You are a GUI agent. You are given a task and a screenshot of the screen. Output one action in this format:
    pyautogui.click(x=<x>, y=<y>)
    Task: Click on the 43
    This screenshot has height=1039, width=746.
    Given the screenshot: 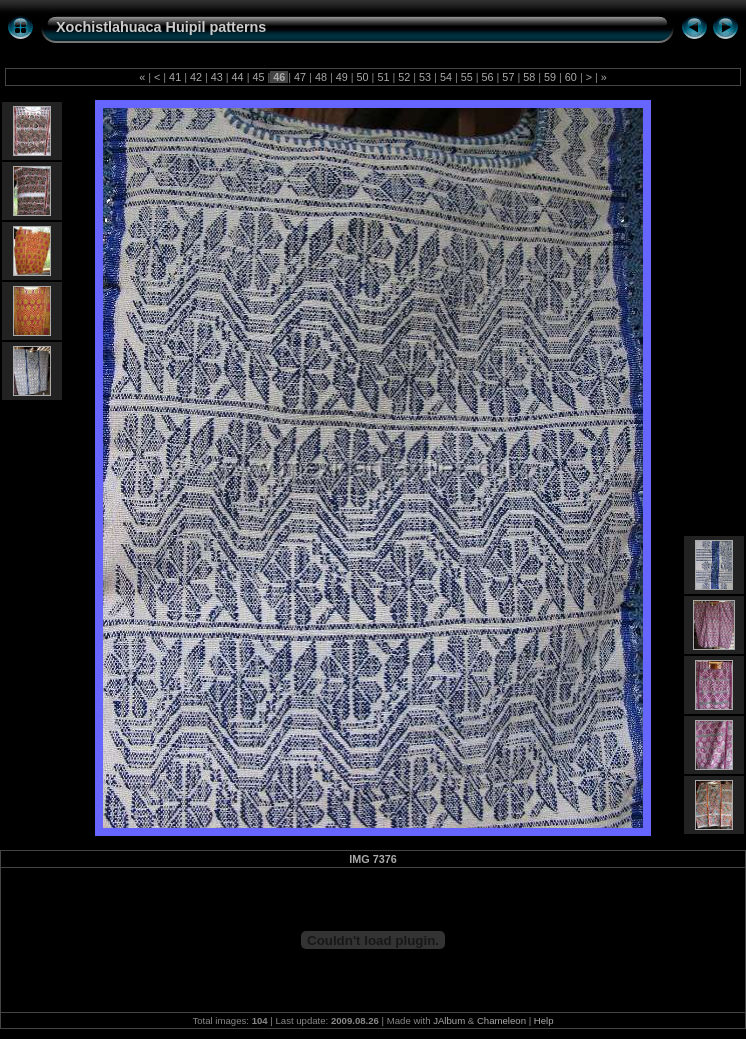 What is the action you would take?
    pyautogui.click(x=217, y=77)
    